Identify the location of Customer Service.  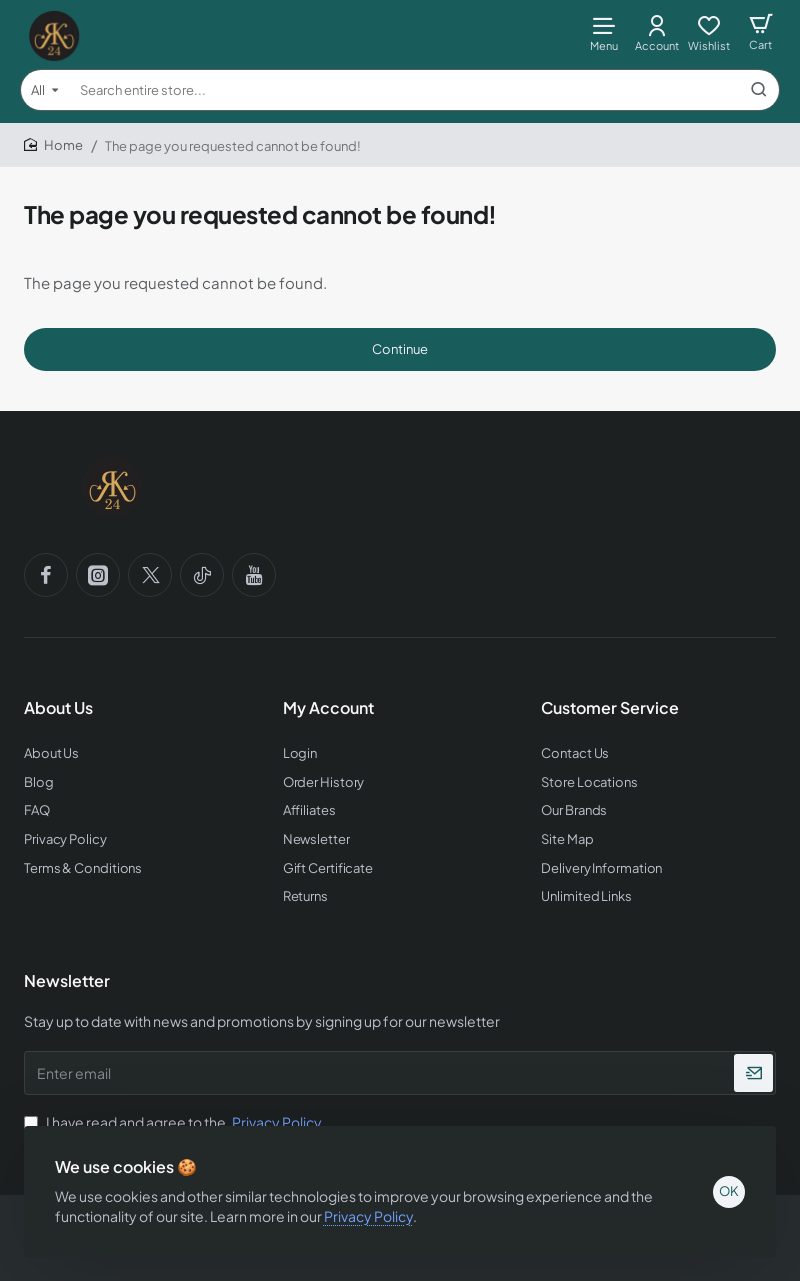
(610, 708).